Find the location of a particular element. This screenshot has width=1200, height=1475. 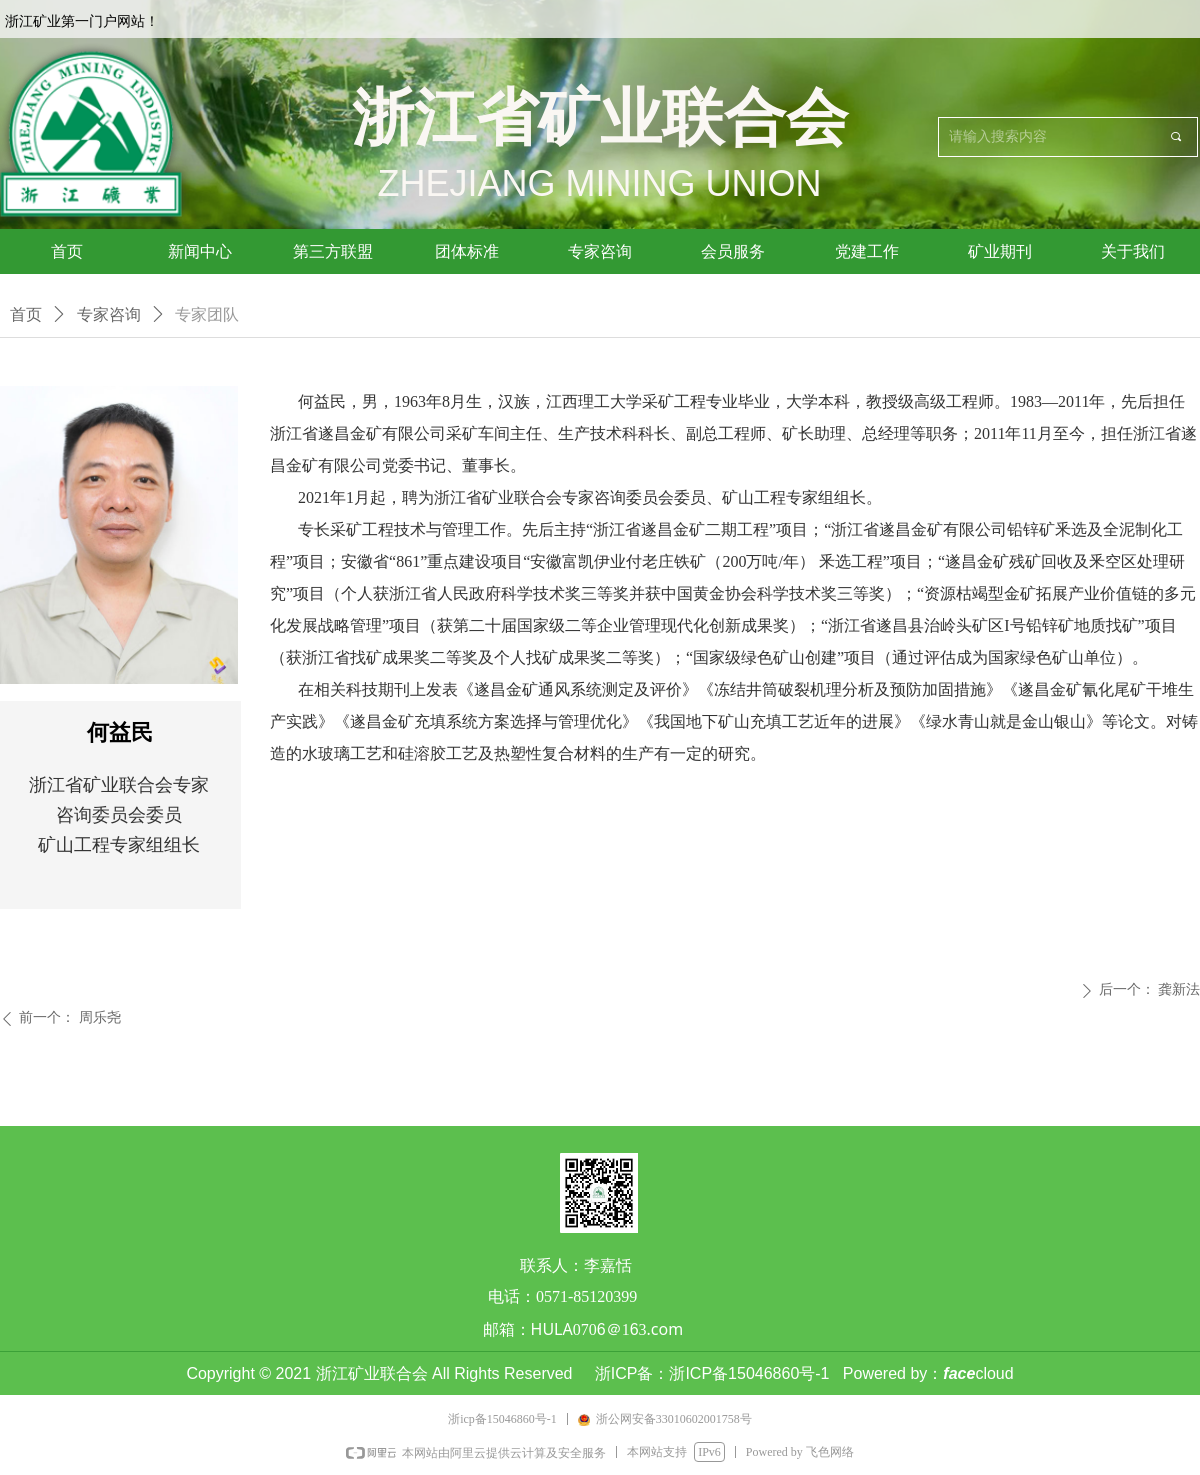

专家团队 is located at coordinates (207, 314).